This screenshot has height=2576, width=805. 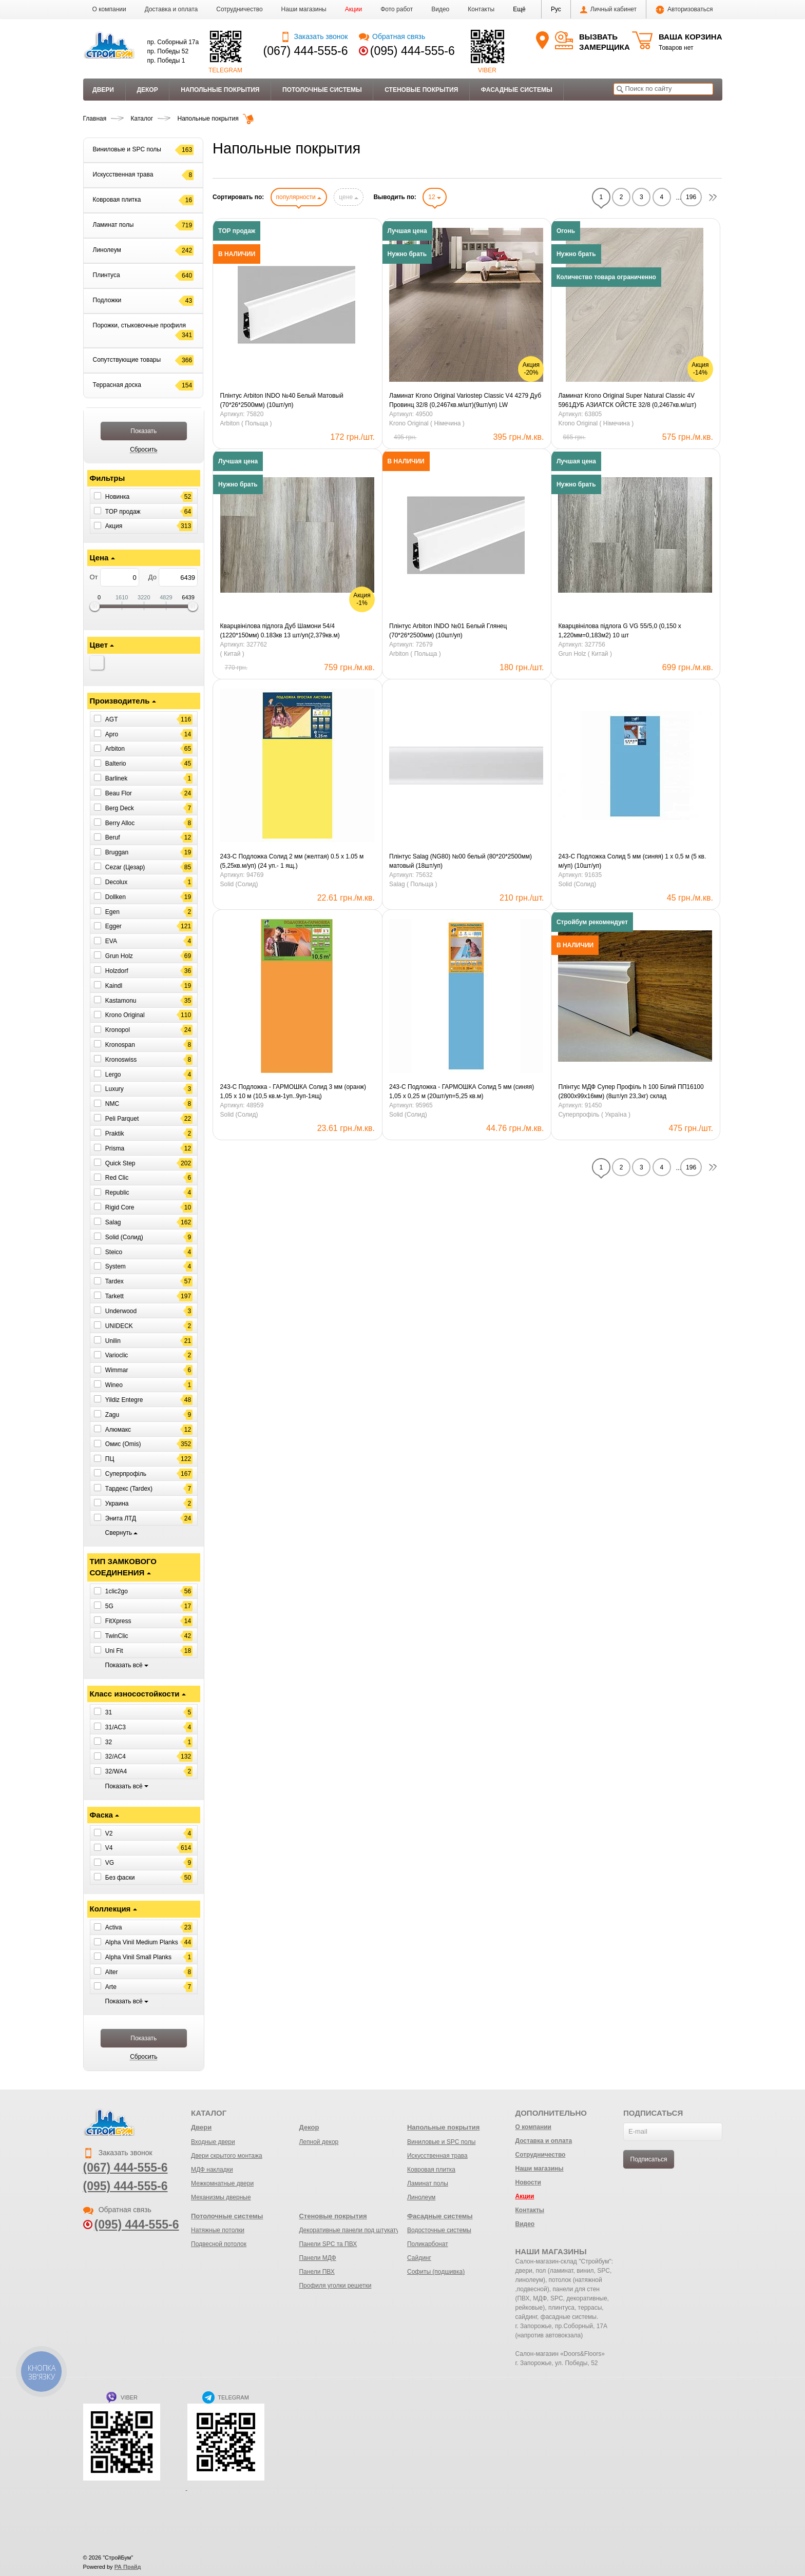 I want to click on 32/AC4, so click(x=115, y=1756).